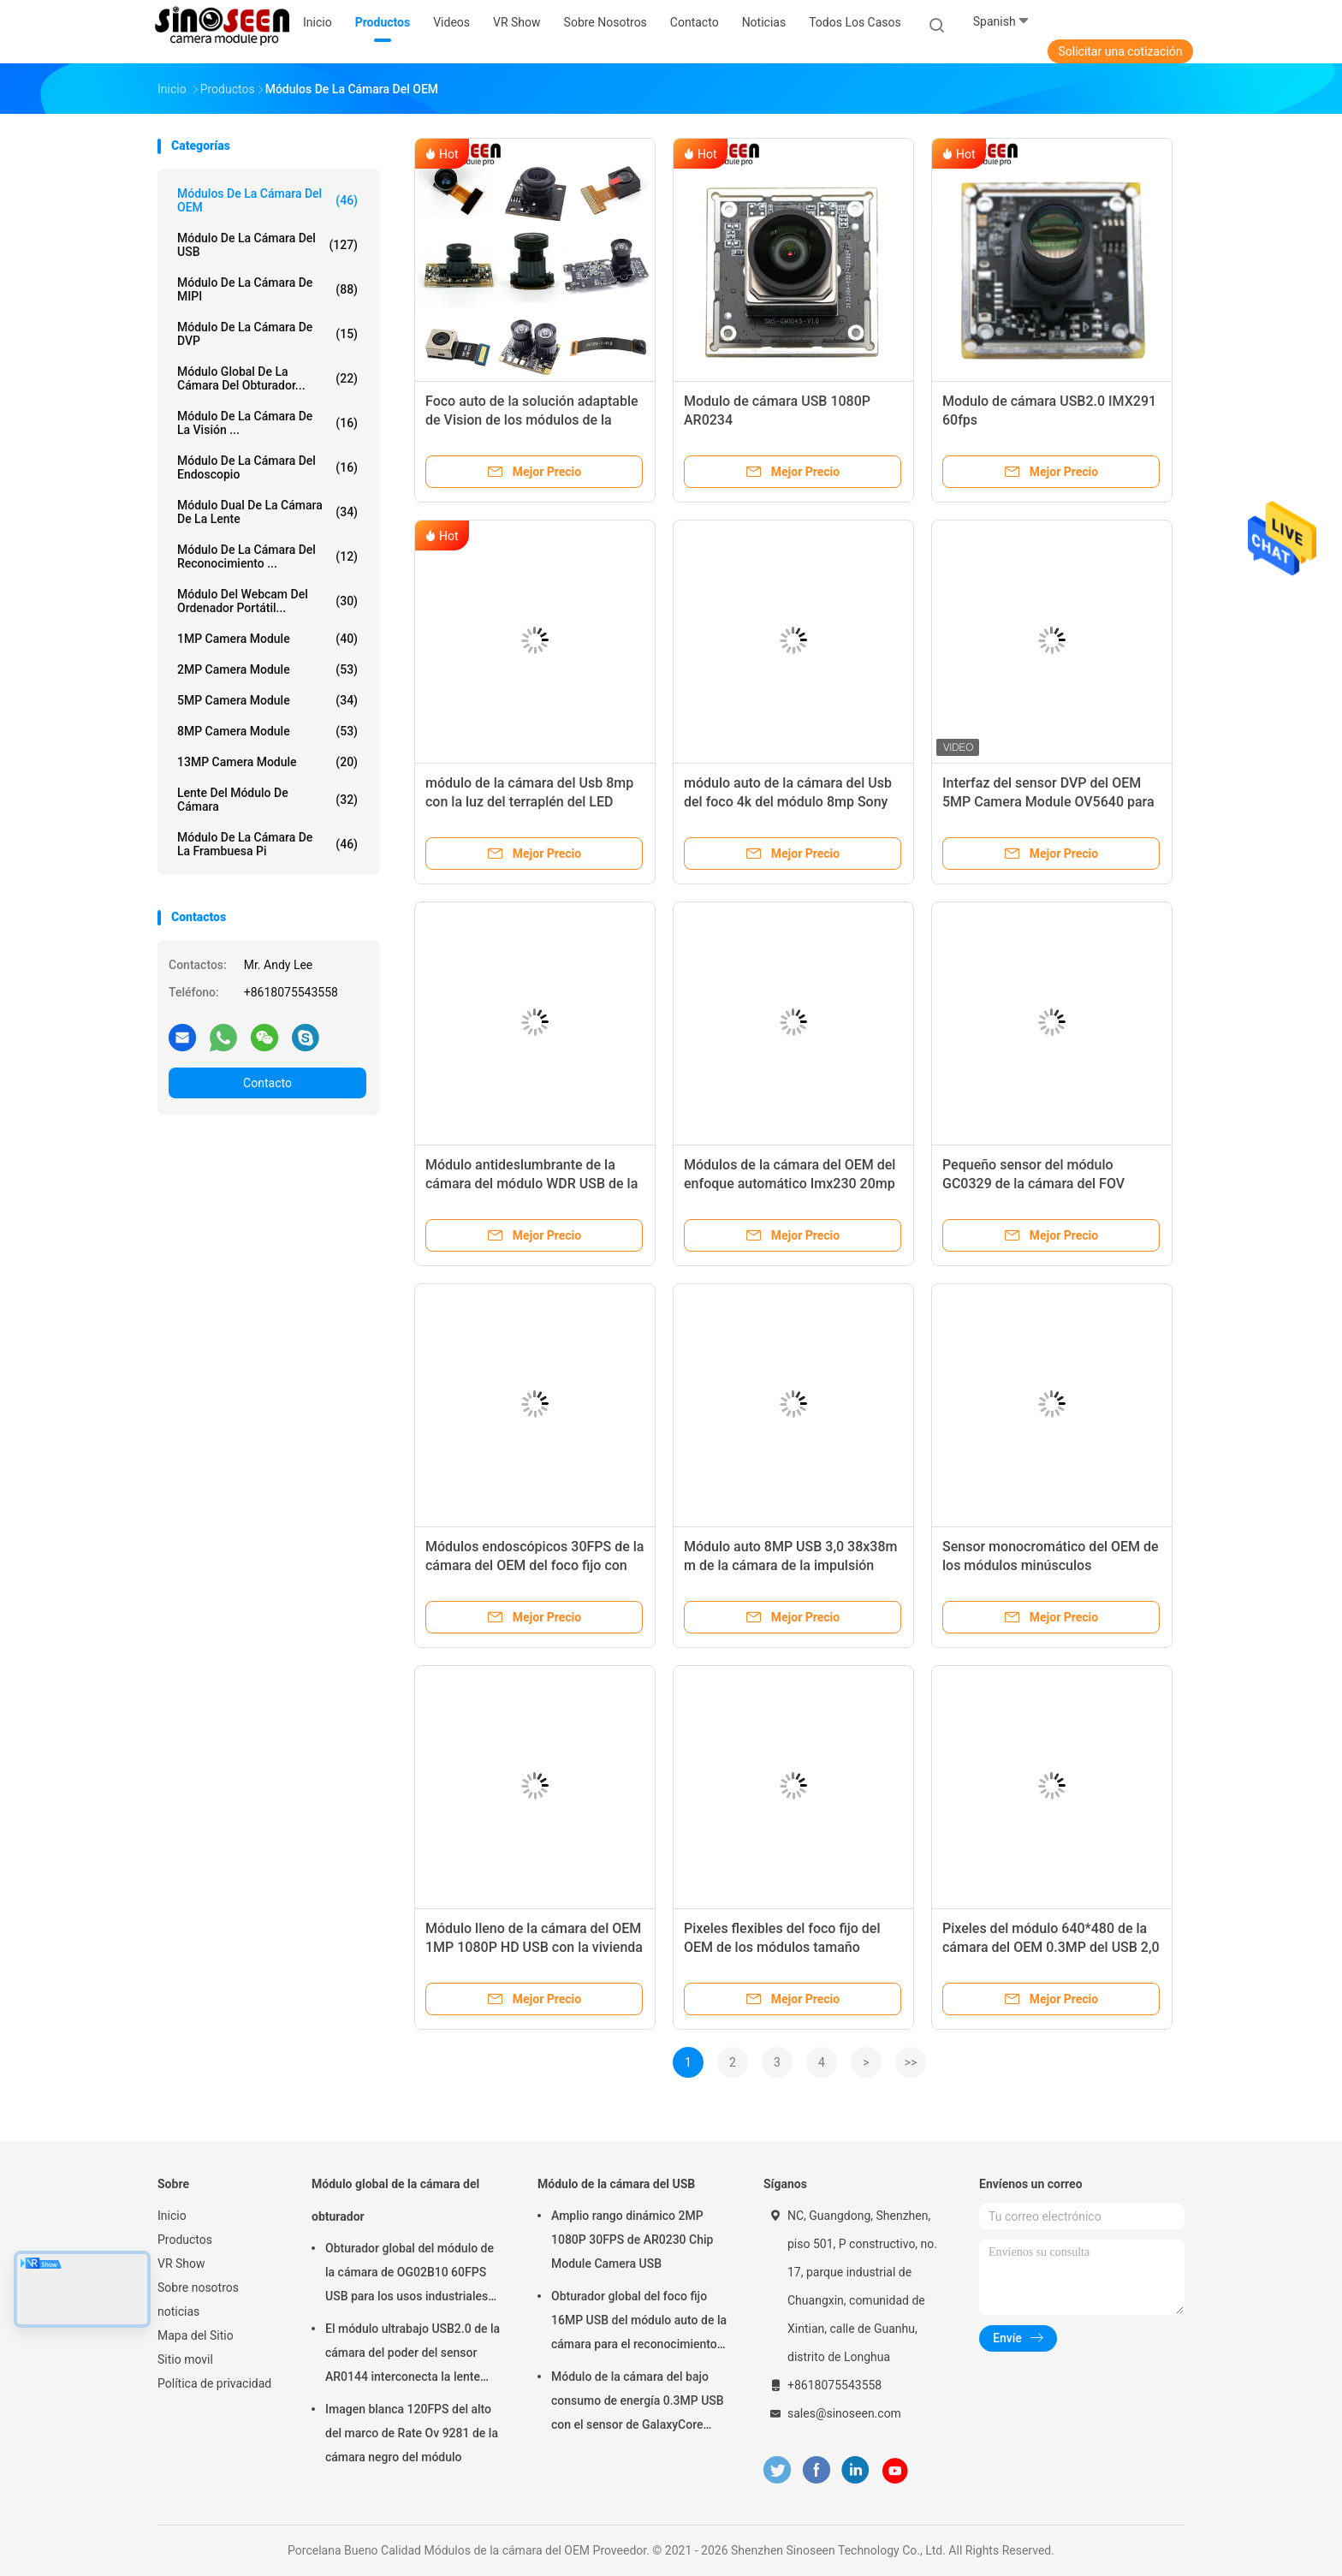  I want to click on Módulos endoscópicos 30FPS de la cámara del OEM del foco fijo con Mainboard, so click(534, 1565).